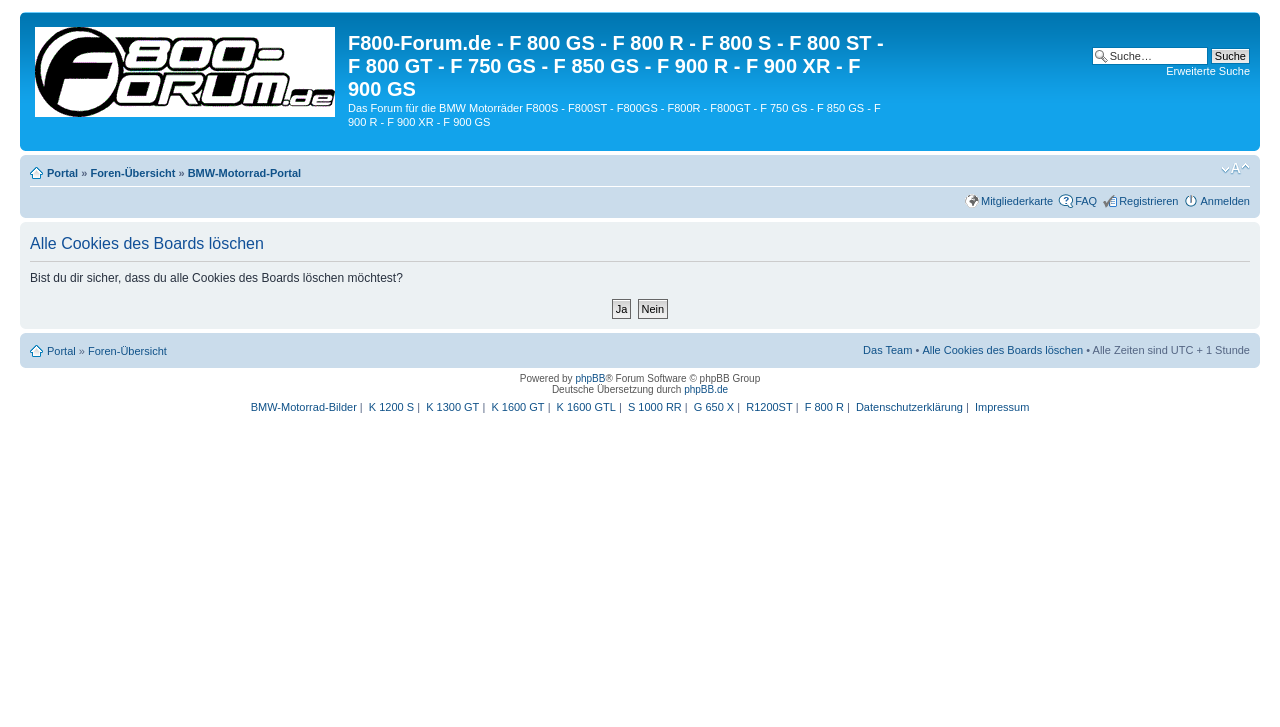  What do you see at coordinates (1017, 201) in the screenshot?
I see `Mitgliederkarte` at bounding box center [1017, 201].